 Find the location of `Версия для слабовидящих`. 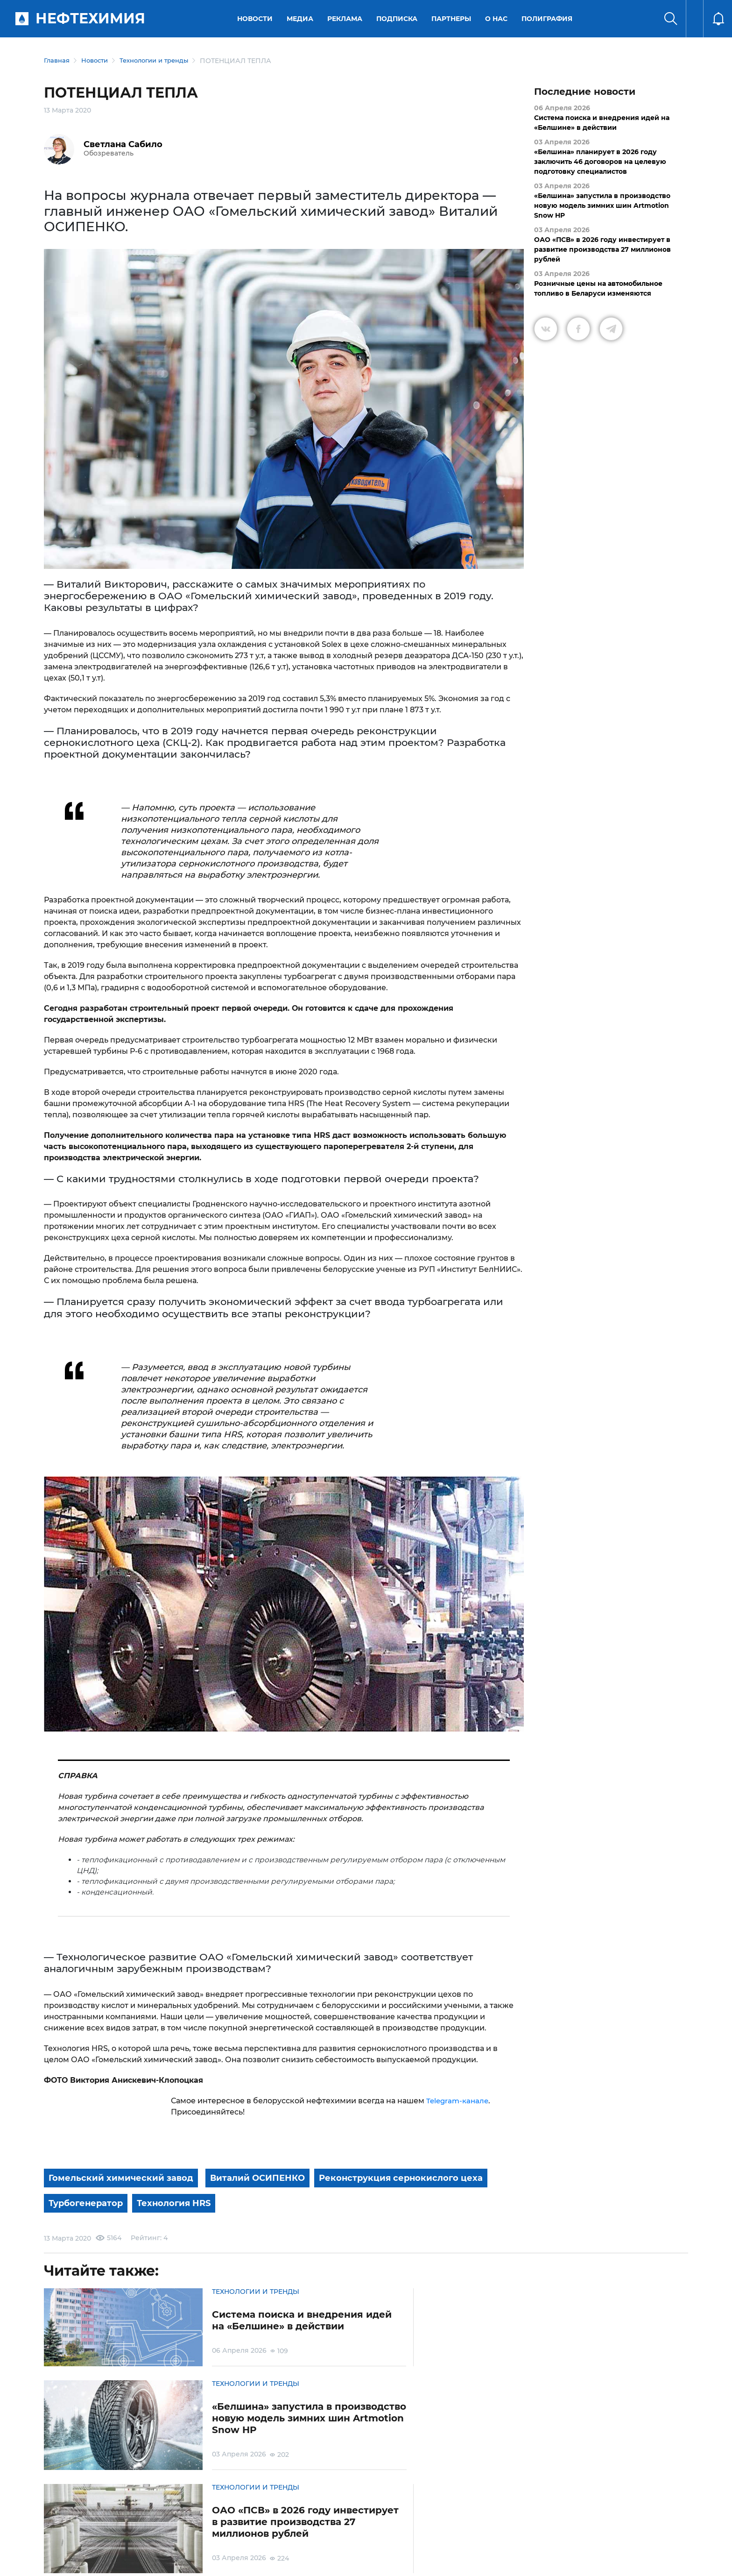

Версия для слабовидящих is located at coordinates (525, 2527).